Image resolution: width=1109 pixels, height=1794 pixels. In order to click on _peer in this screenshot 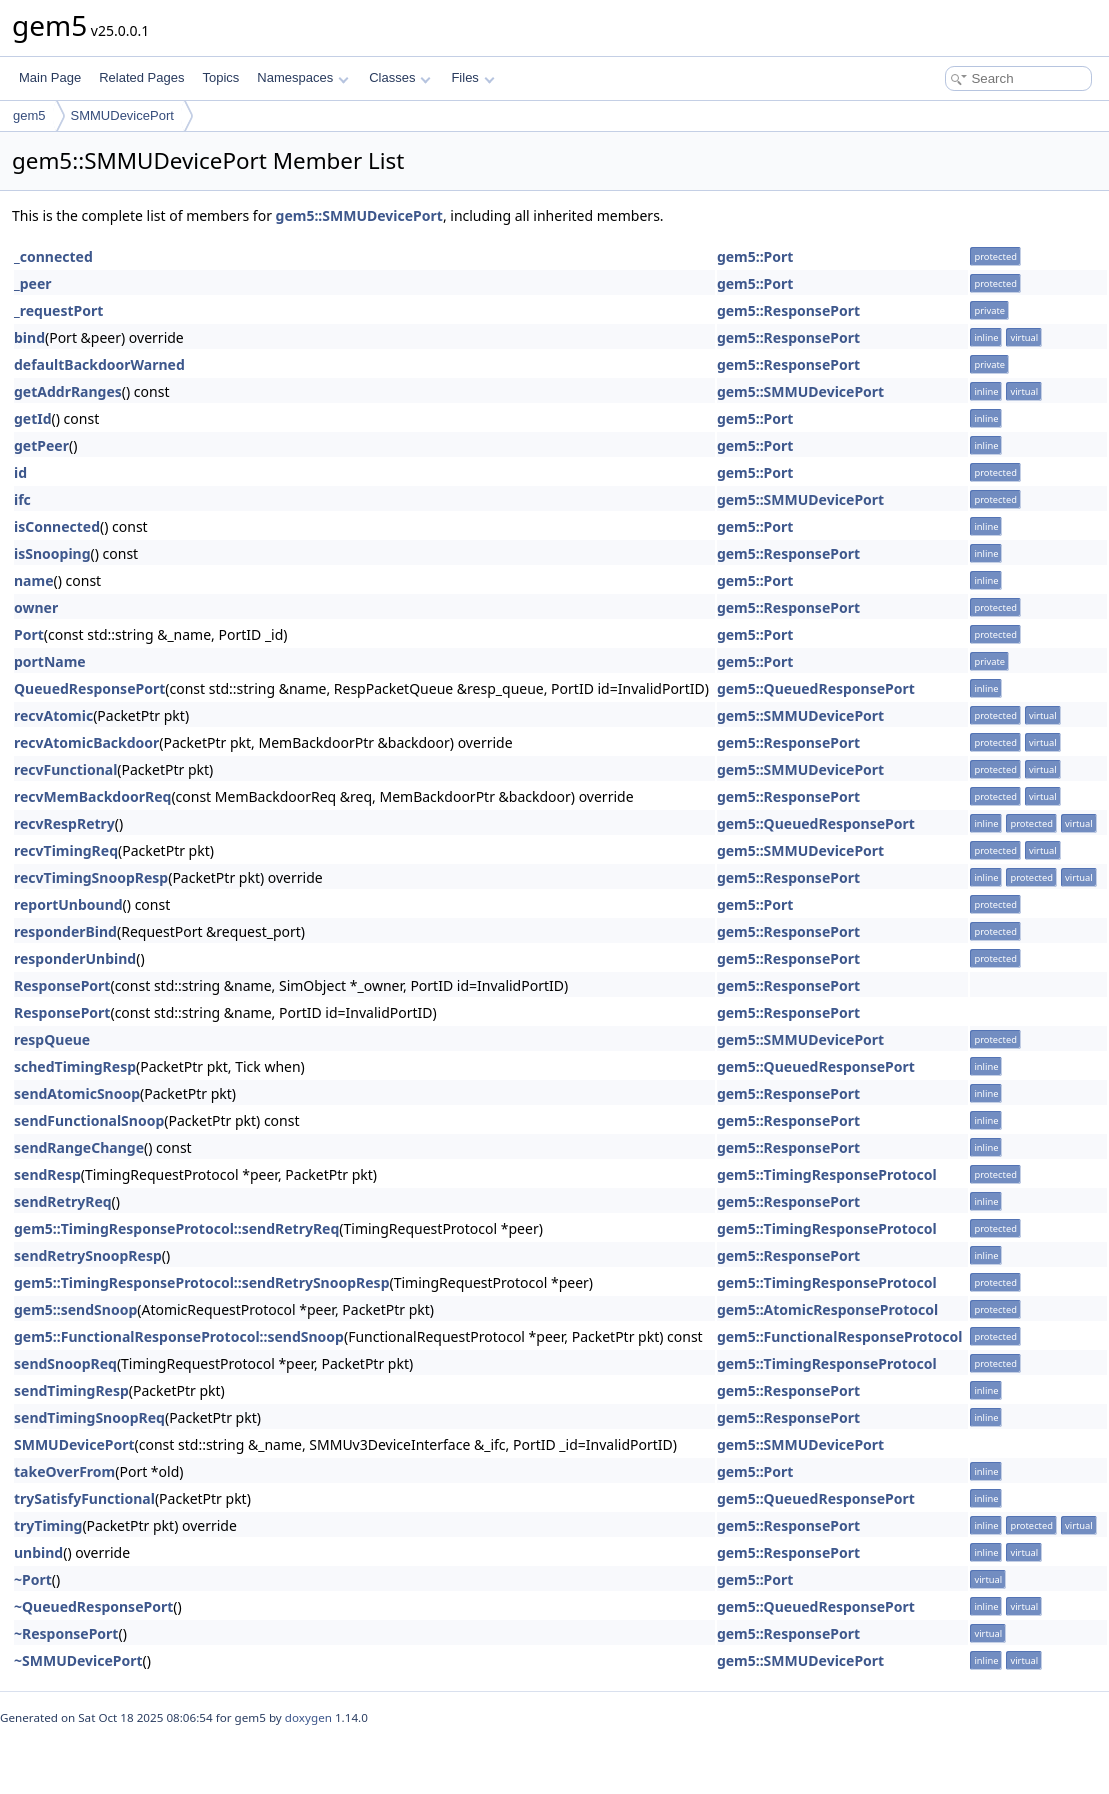, I will do `click(33, 283)`.